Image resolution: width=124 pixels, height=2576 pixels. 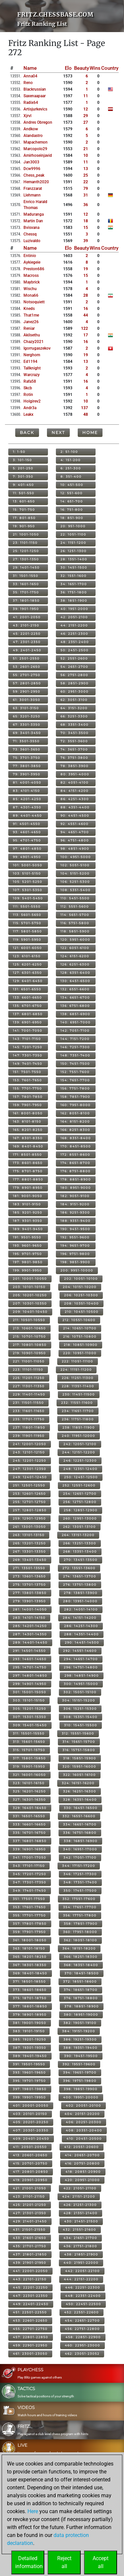 What do you see at coordinates (85, 115) in the screenshot?
I see `29` at bounding box center [85, 115].